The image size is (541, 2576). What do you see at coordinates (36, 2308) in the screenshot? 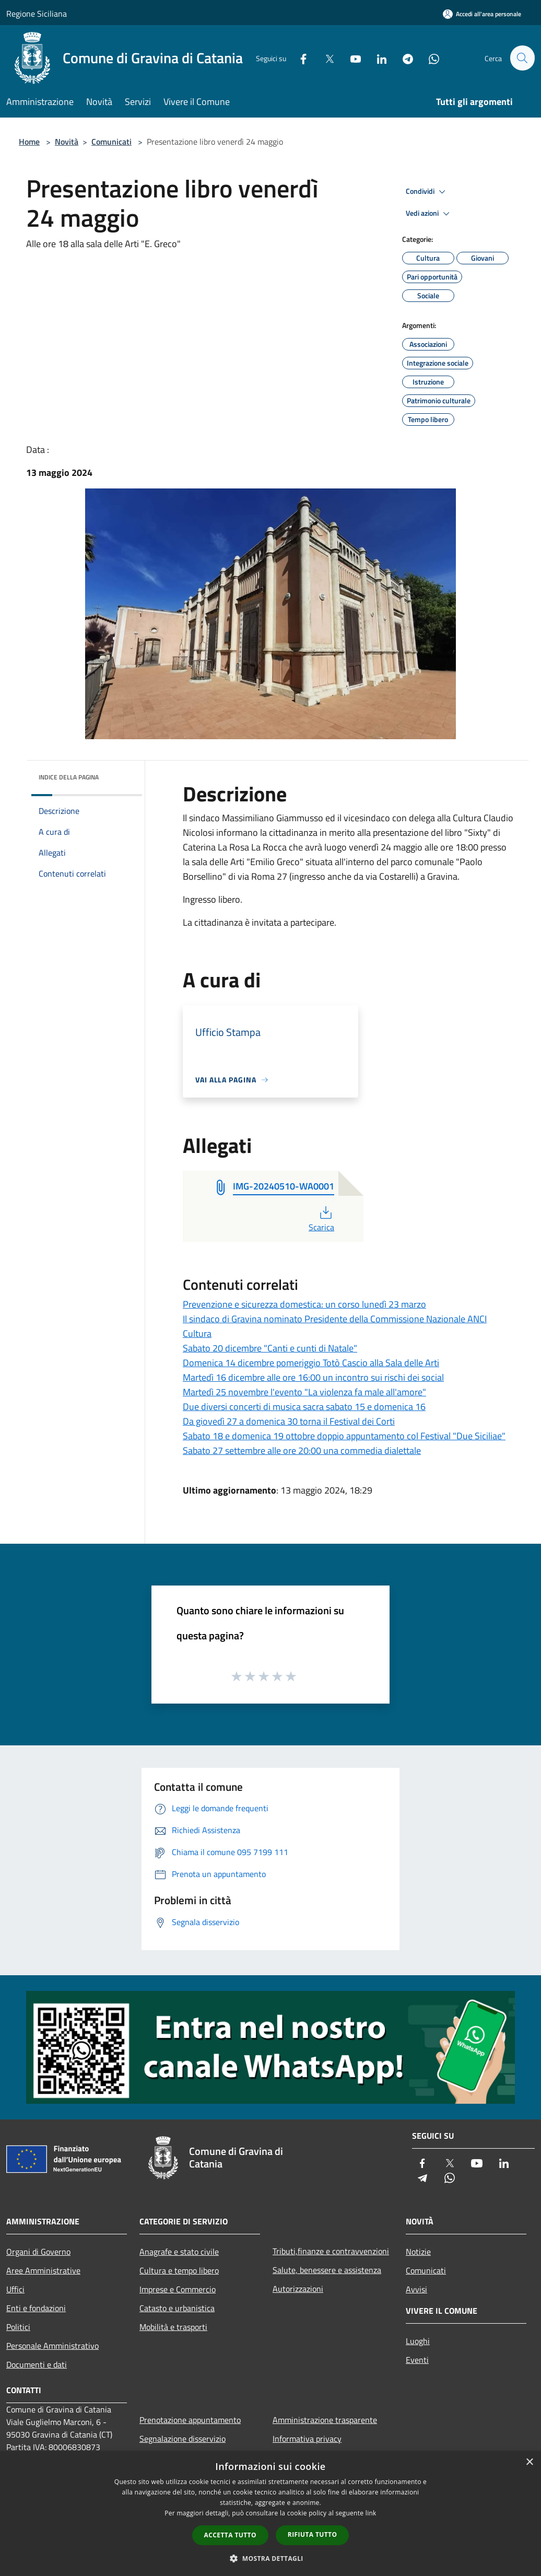
I see `Enti e fondazioni` at bounding box center [36, 2308].